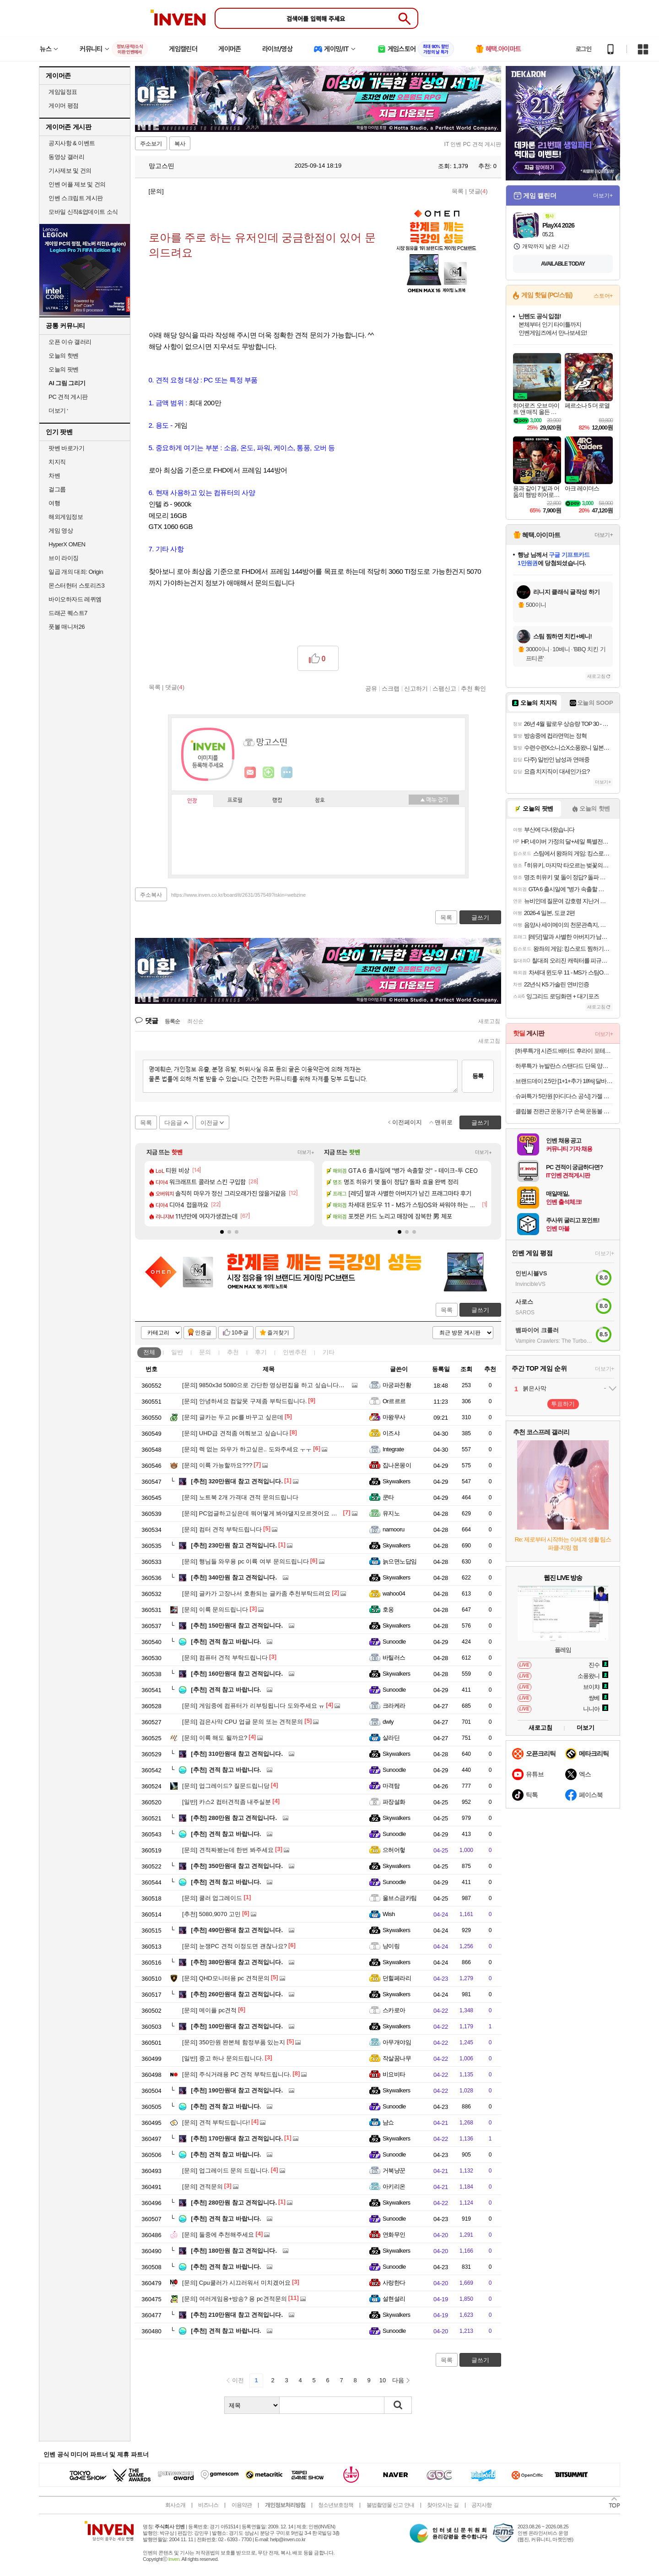 The image size is (659, 2576). I want to click on 주소보기, so click(151, 144).